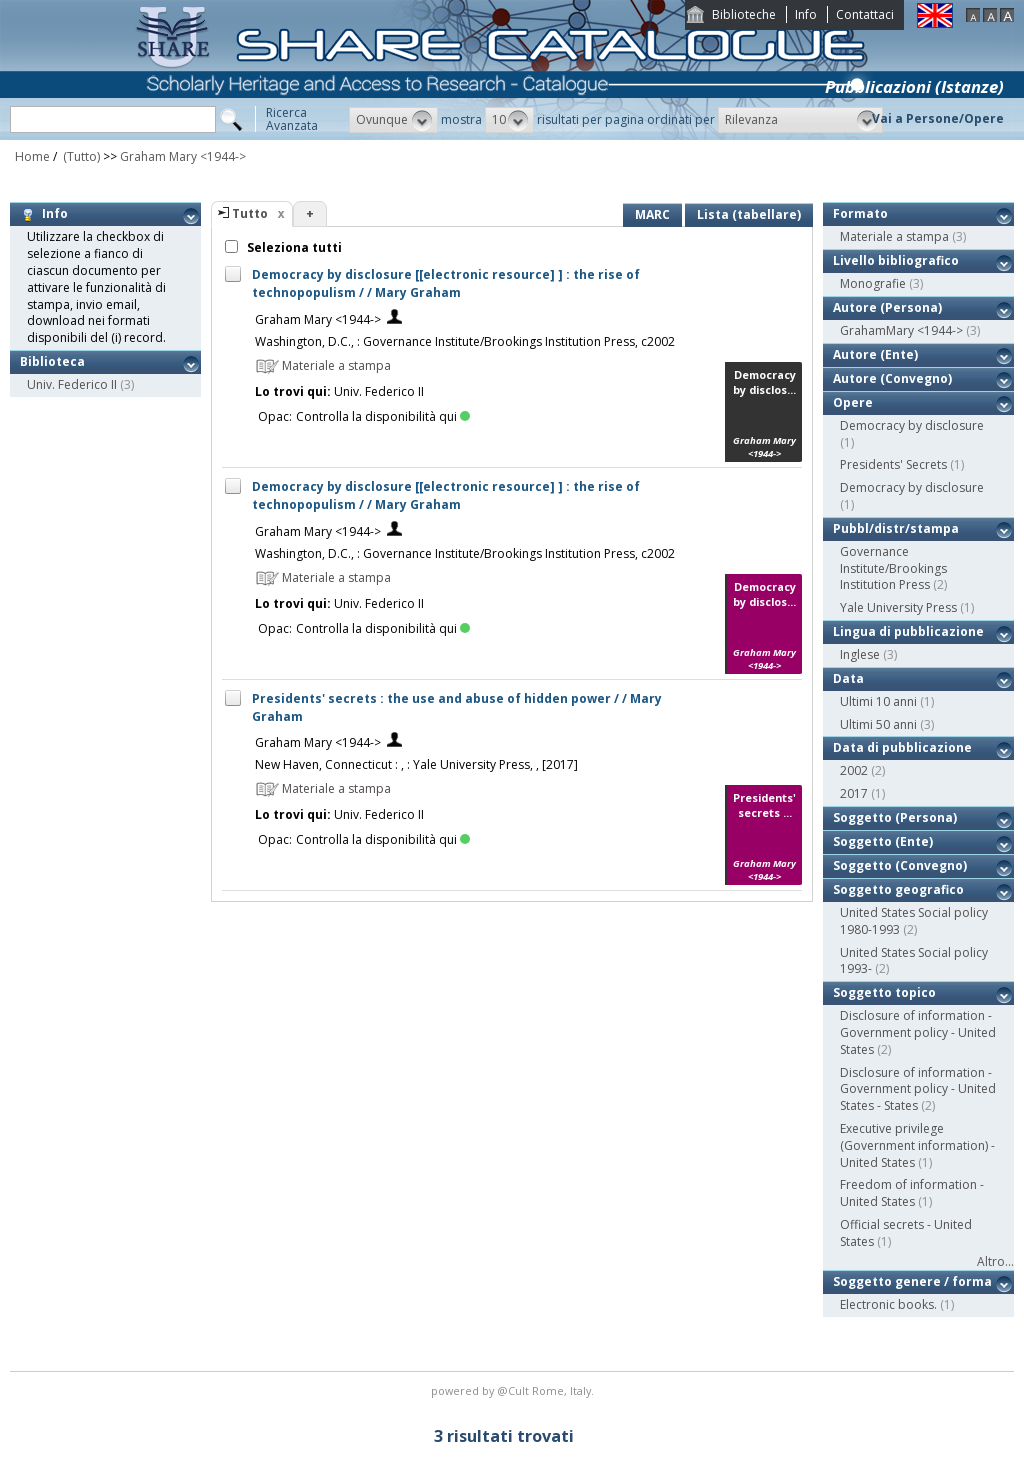  I want to click on Disclosure of information - Government policy - United States, so click(918, 1032).